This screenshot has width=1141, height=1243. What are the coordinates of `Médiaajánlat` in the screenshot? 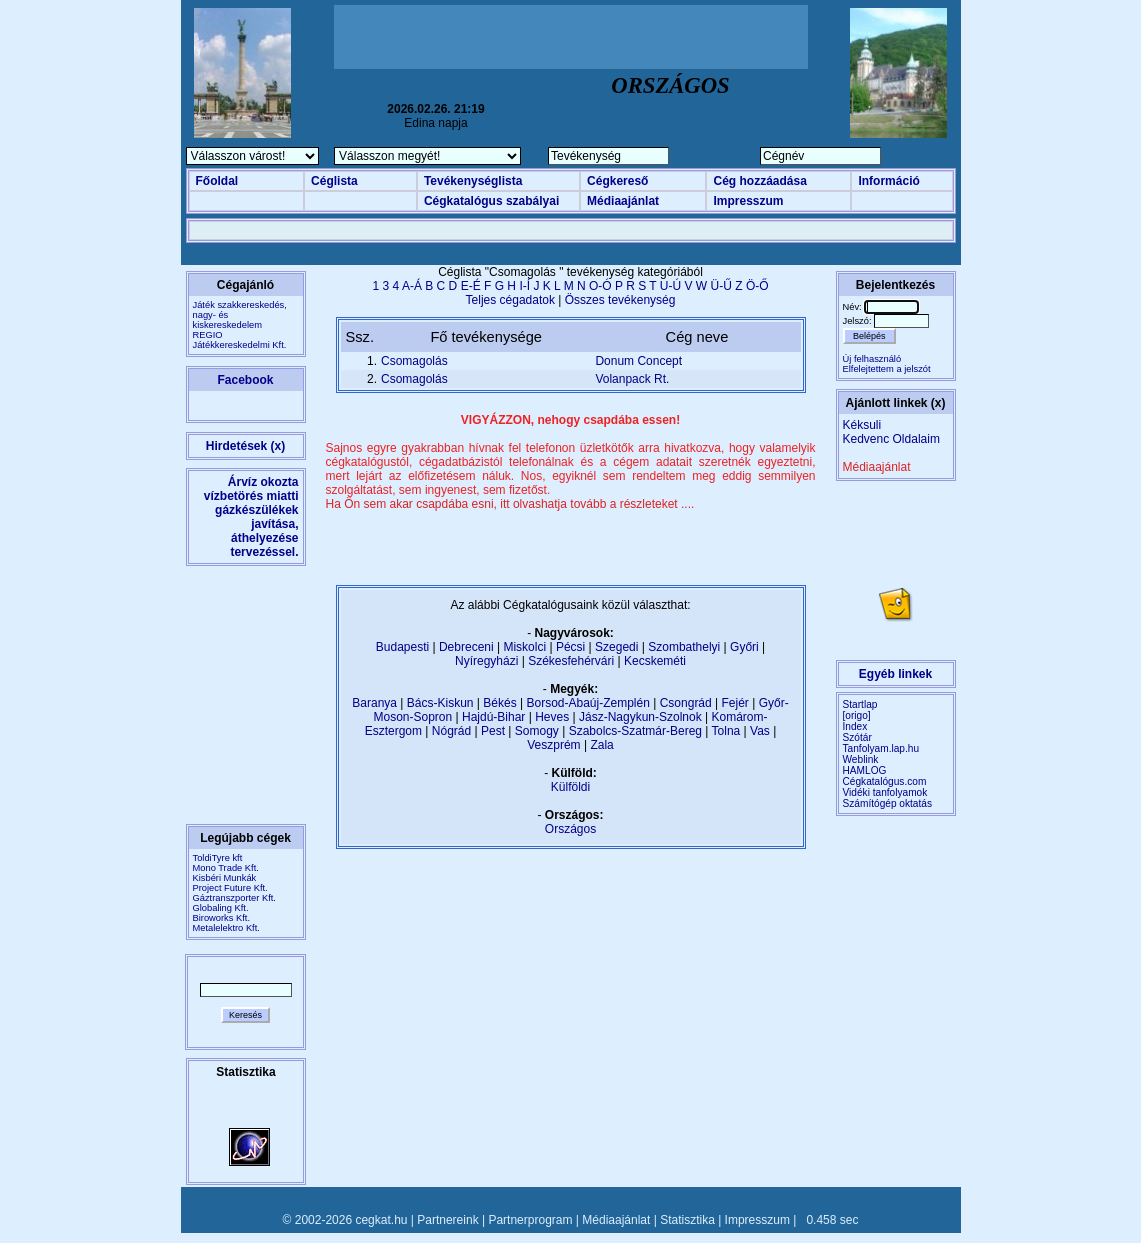 It's located at (623, 201).